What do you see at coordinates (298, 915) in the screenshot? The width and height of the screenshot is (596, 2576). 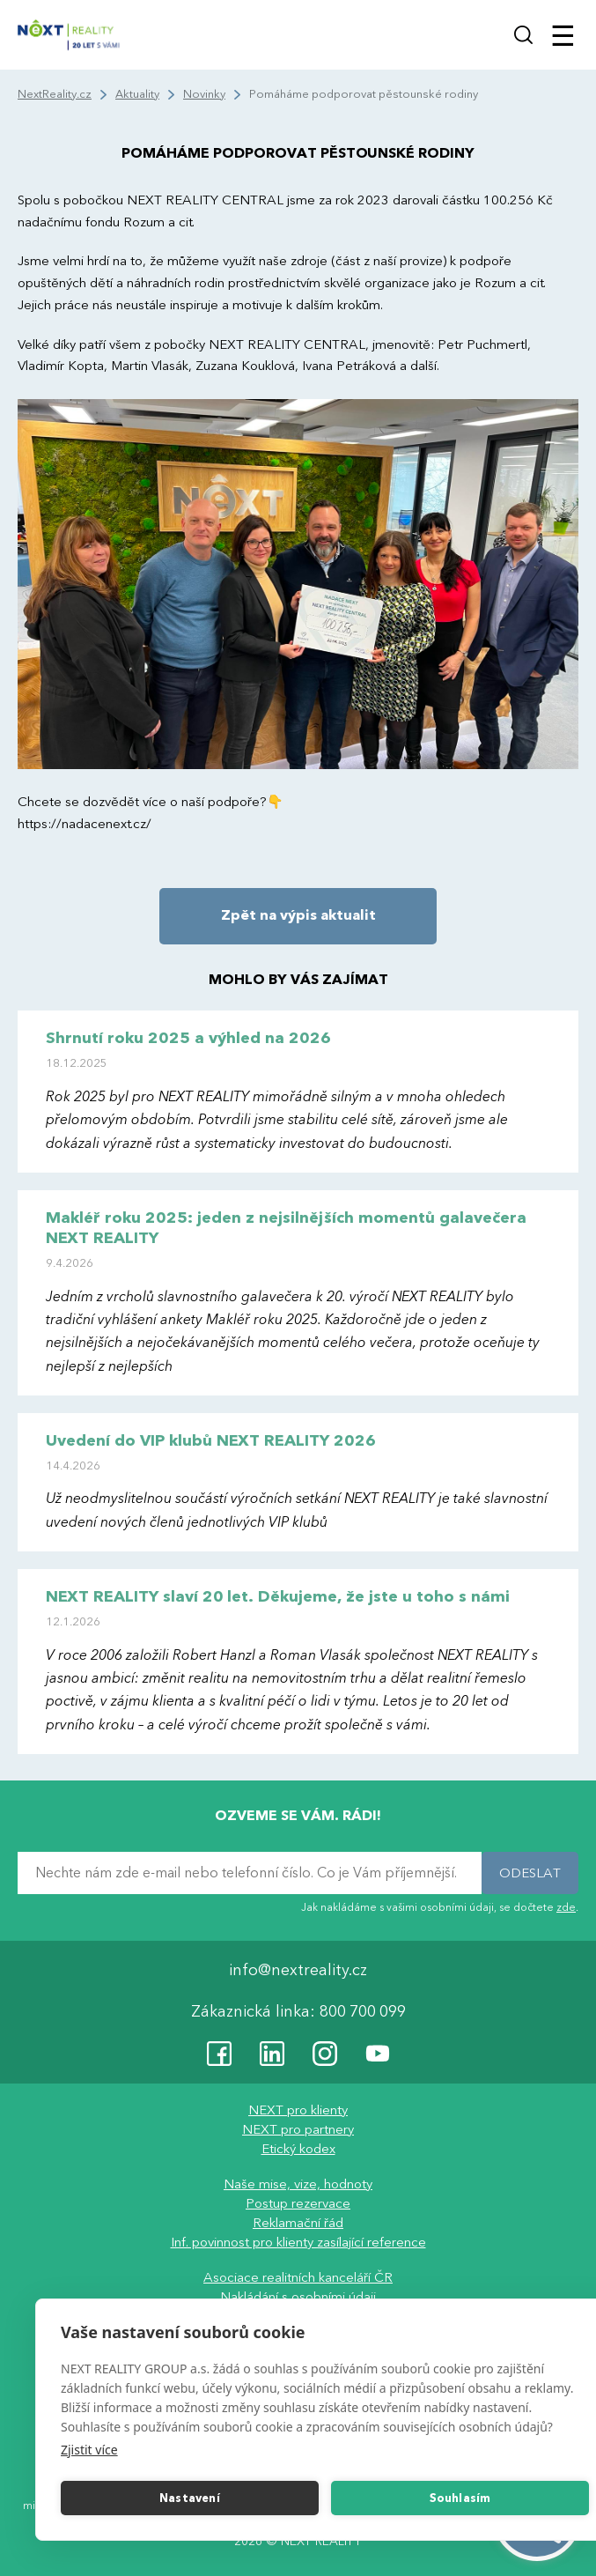 I see `Zpět na výpis aktualit` at bounding box center [298, 915].